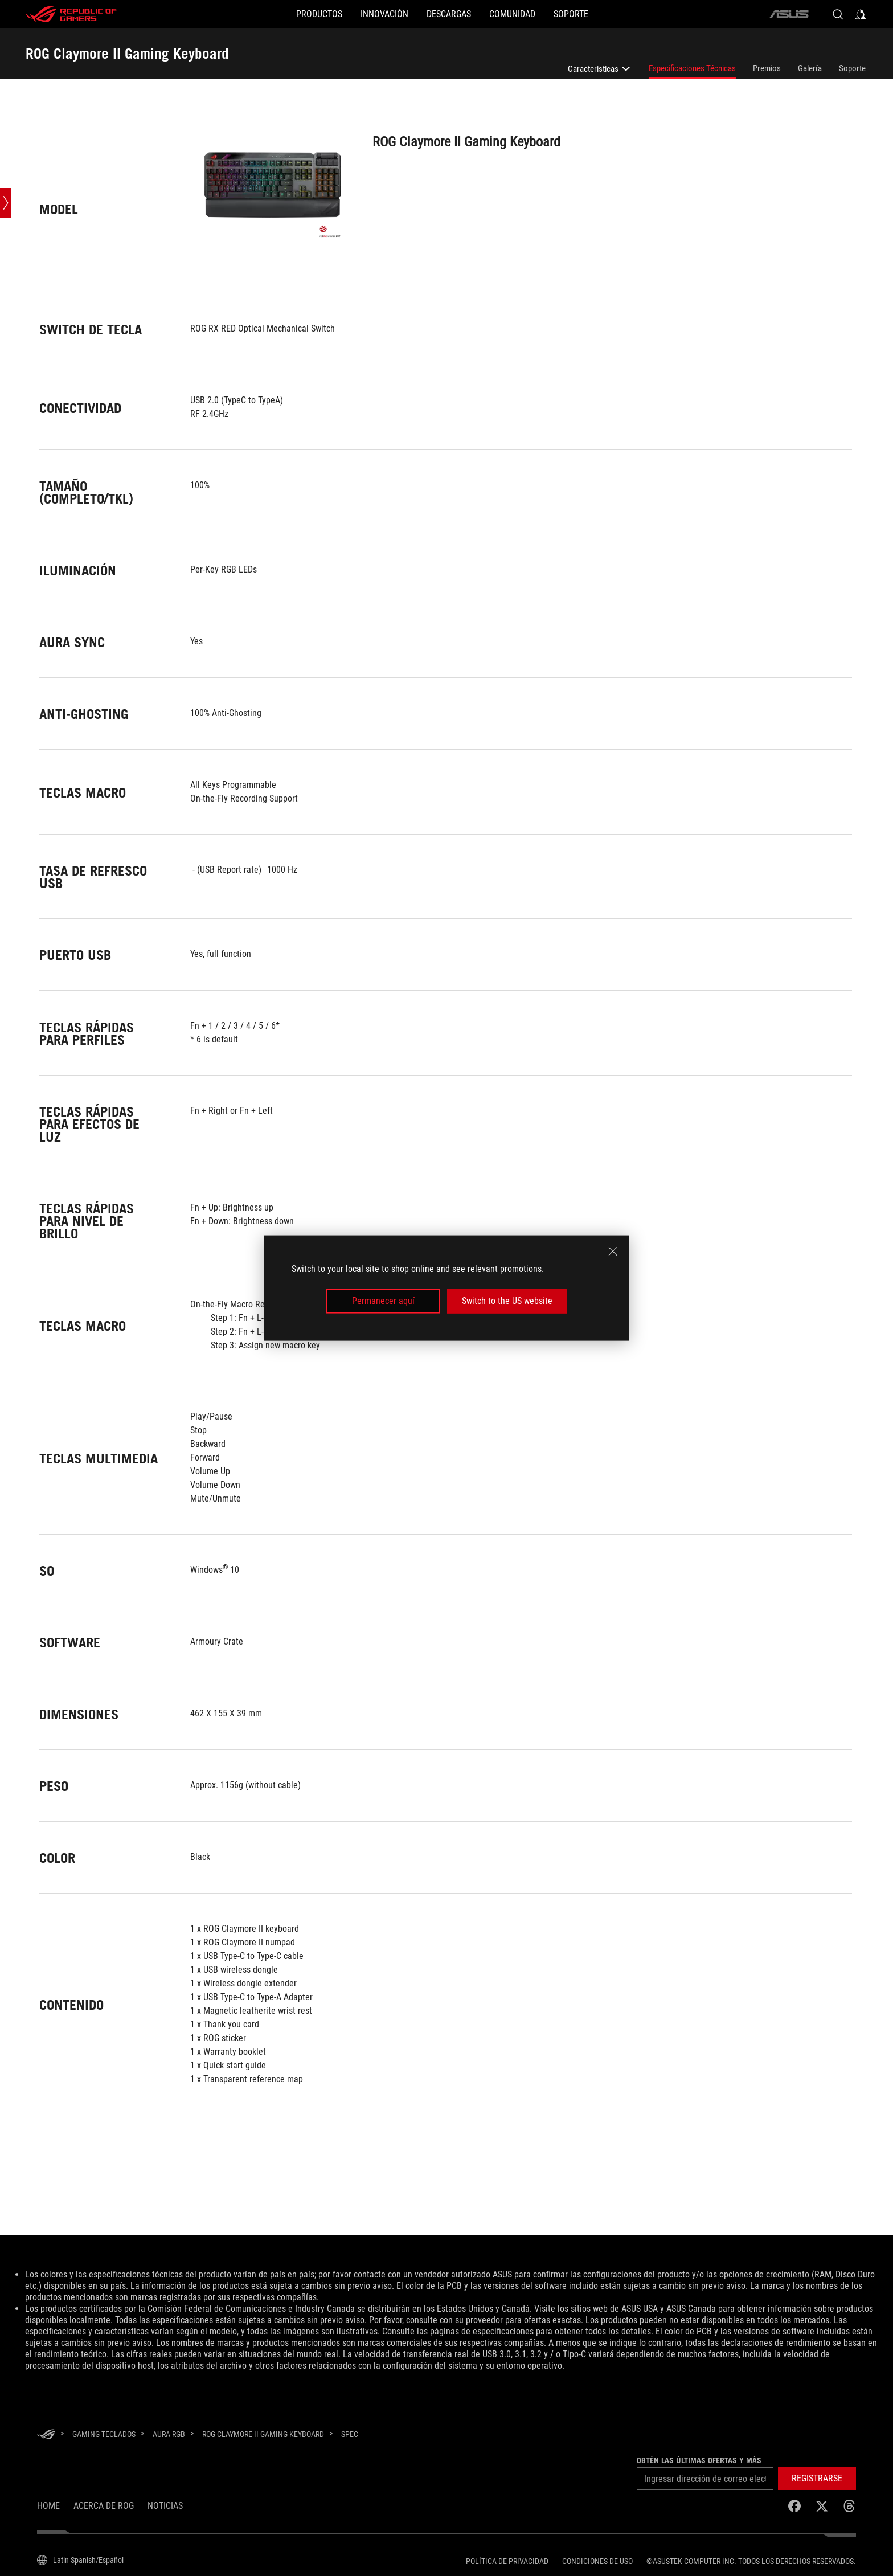  What do you see at coordinates (507, 2561) in the screenshot?
I see `Política de privacidad` at bounding box center [507, 2561].